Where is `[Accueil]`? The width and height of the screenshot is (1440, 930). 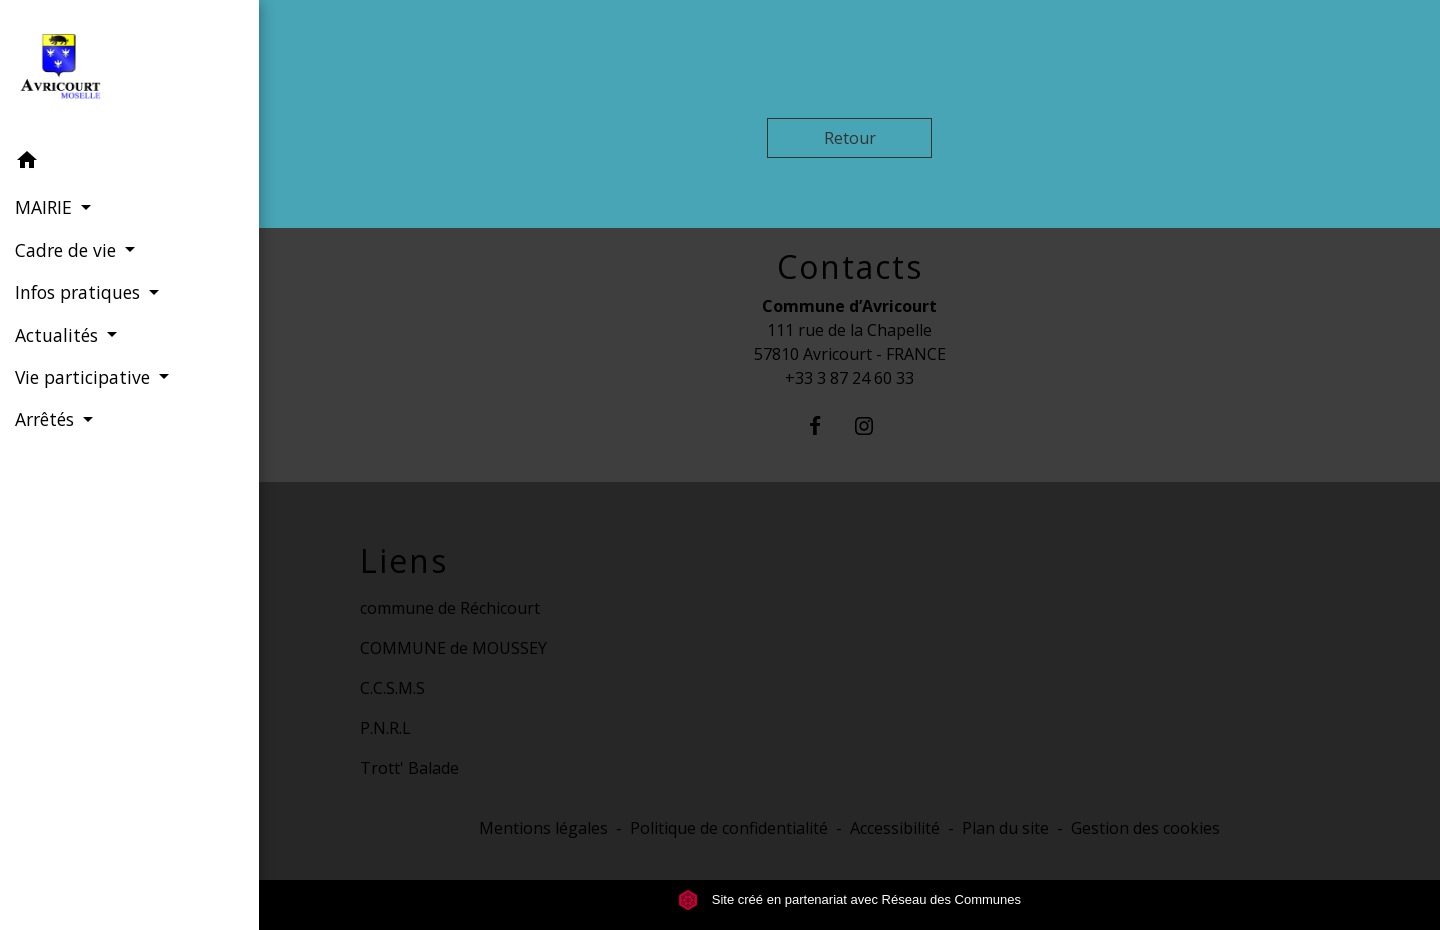
[Accueil] is located at coordinates (129, 70).